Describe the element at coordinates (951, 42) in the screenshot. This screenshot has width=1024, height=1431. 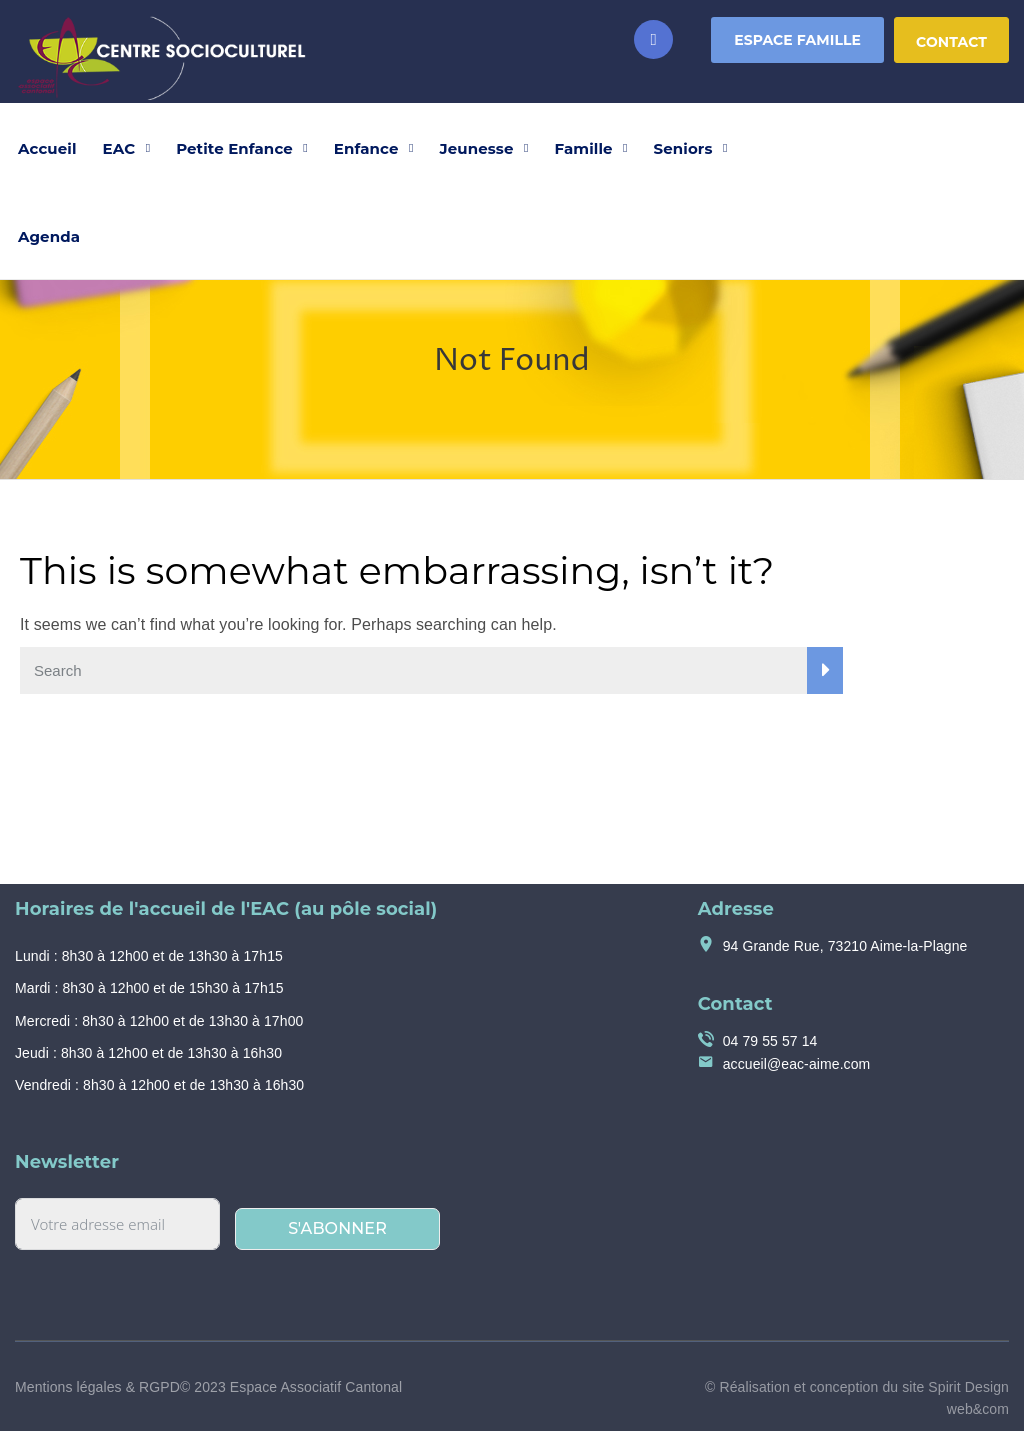
I see `Contact` at that location.